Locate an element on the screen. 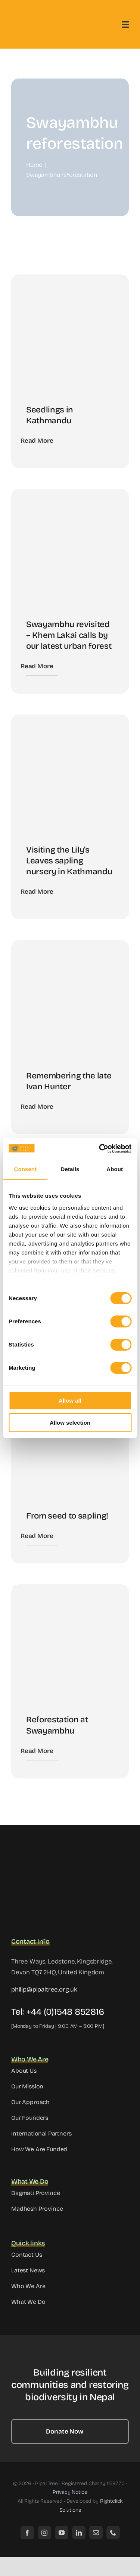 The height and width of the screenshot is (2576, 140). Allow all is located at coordinates (70, 1400).